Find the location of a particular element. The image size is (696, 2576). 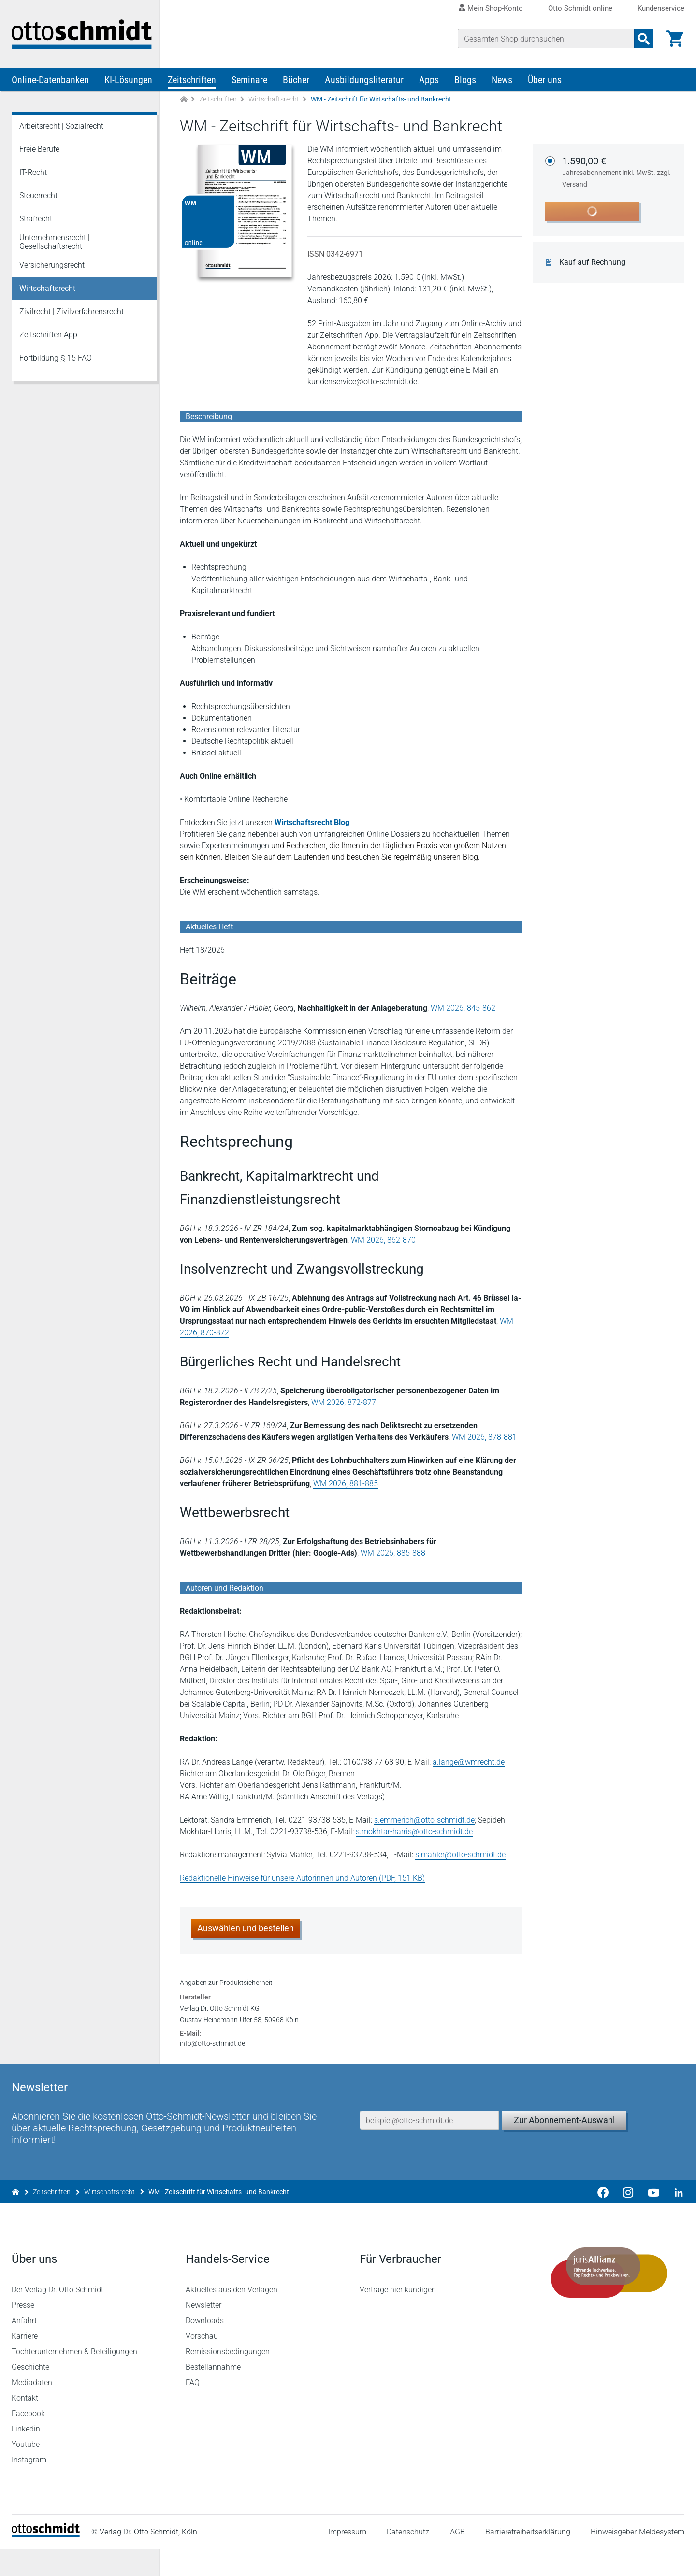

Blogs is located at coordinates (465, 81).